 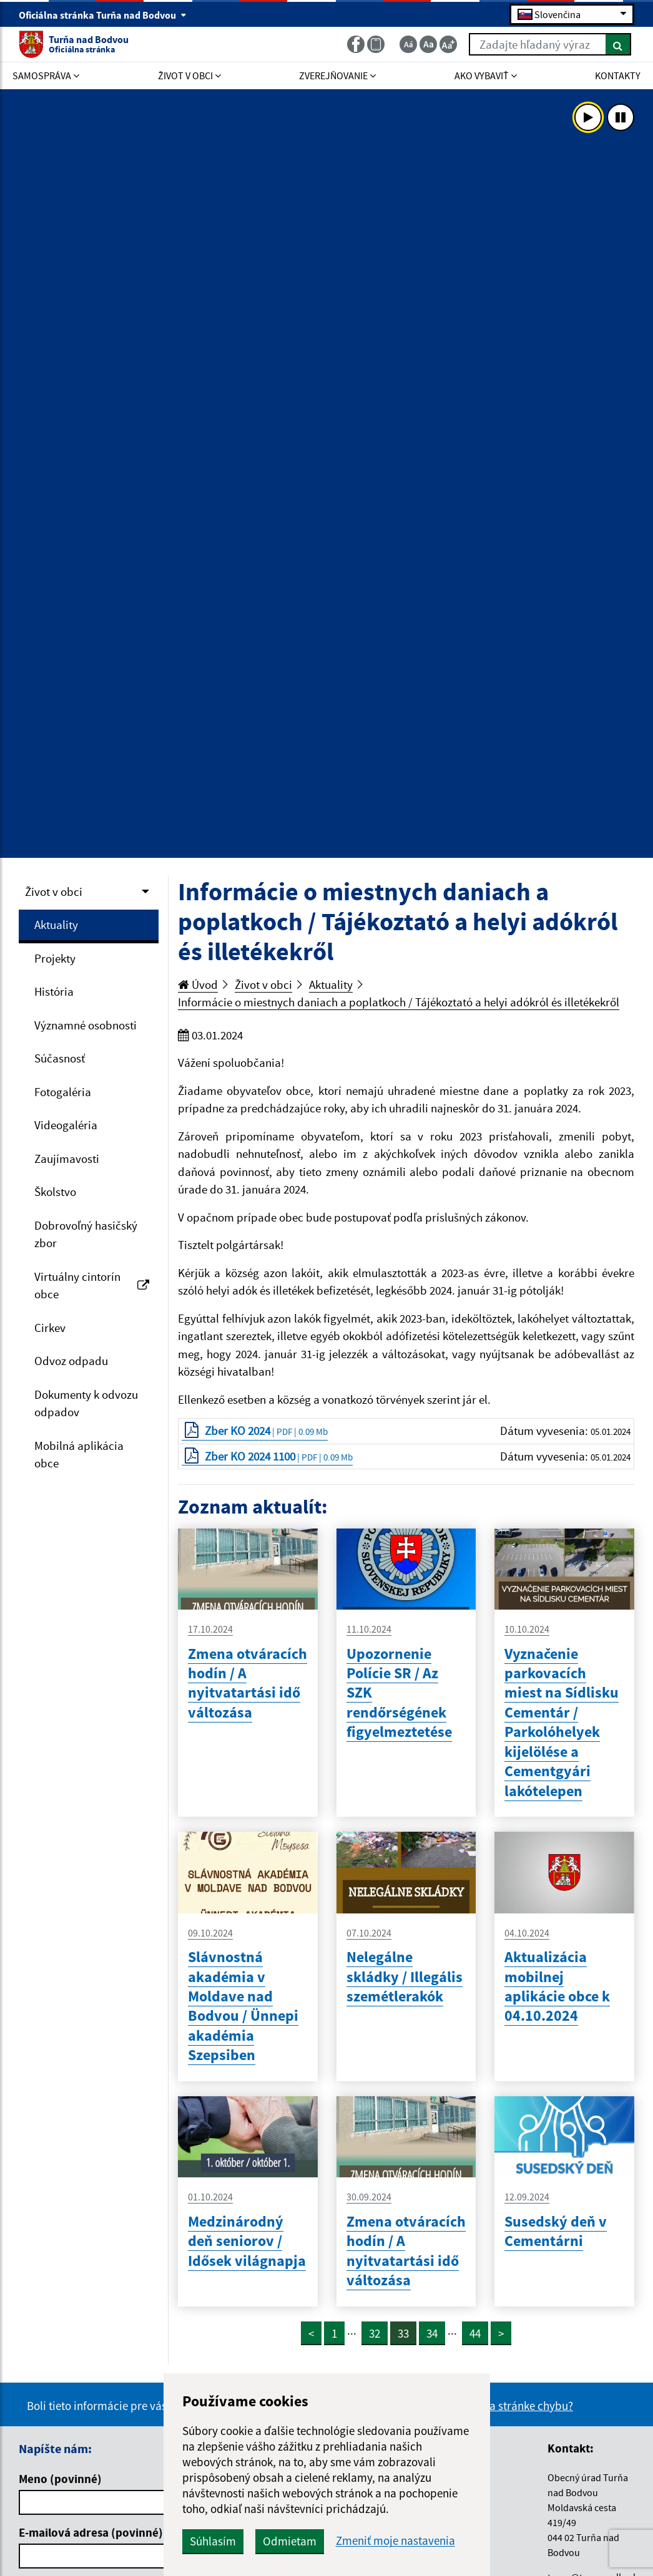 I want to click on [Zmenšiť veľkosť textu], so click(x=408, y=44).